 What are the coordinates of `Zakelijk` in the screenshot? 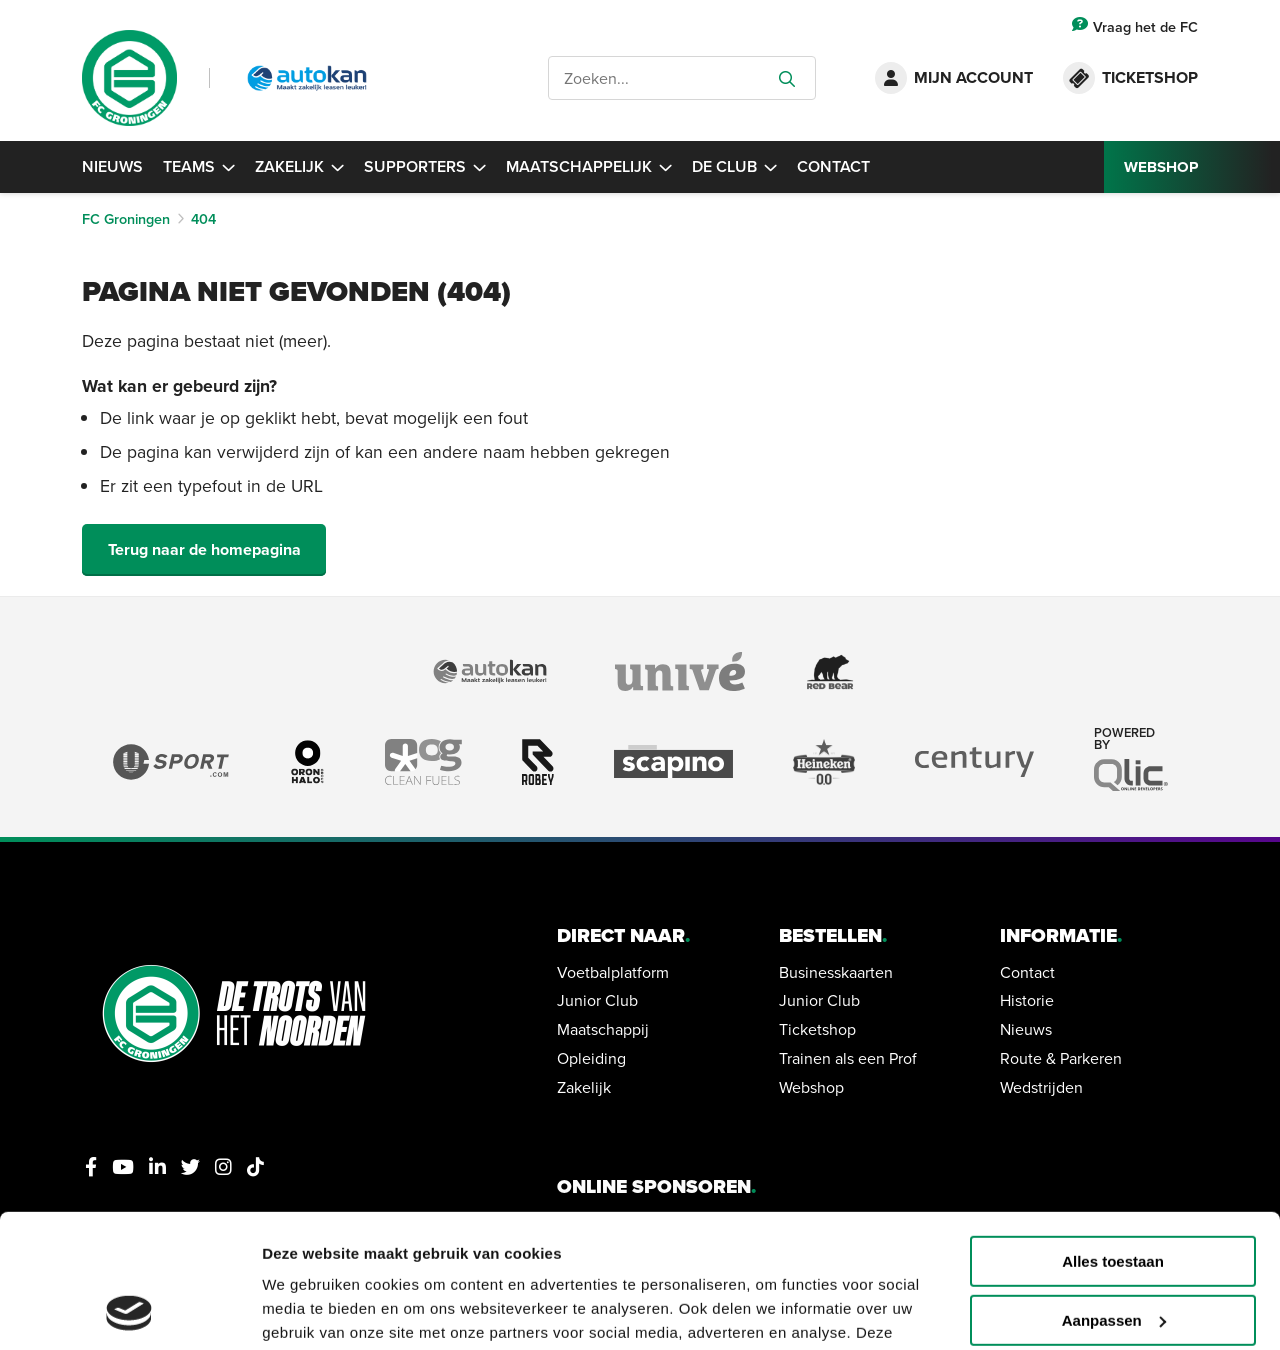 It's located at (299, 166).